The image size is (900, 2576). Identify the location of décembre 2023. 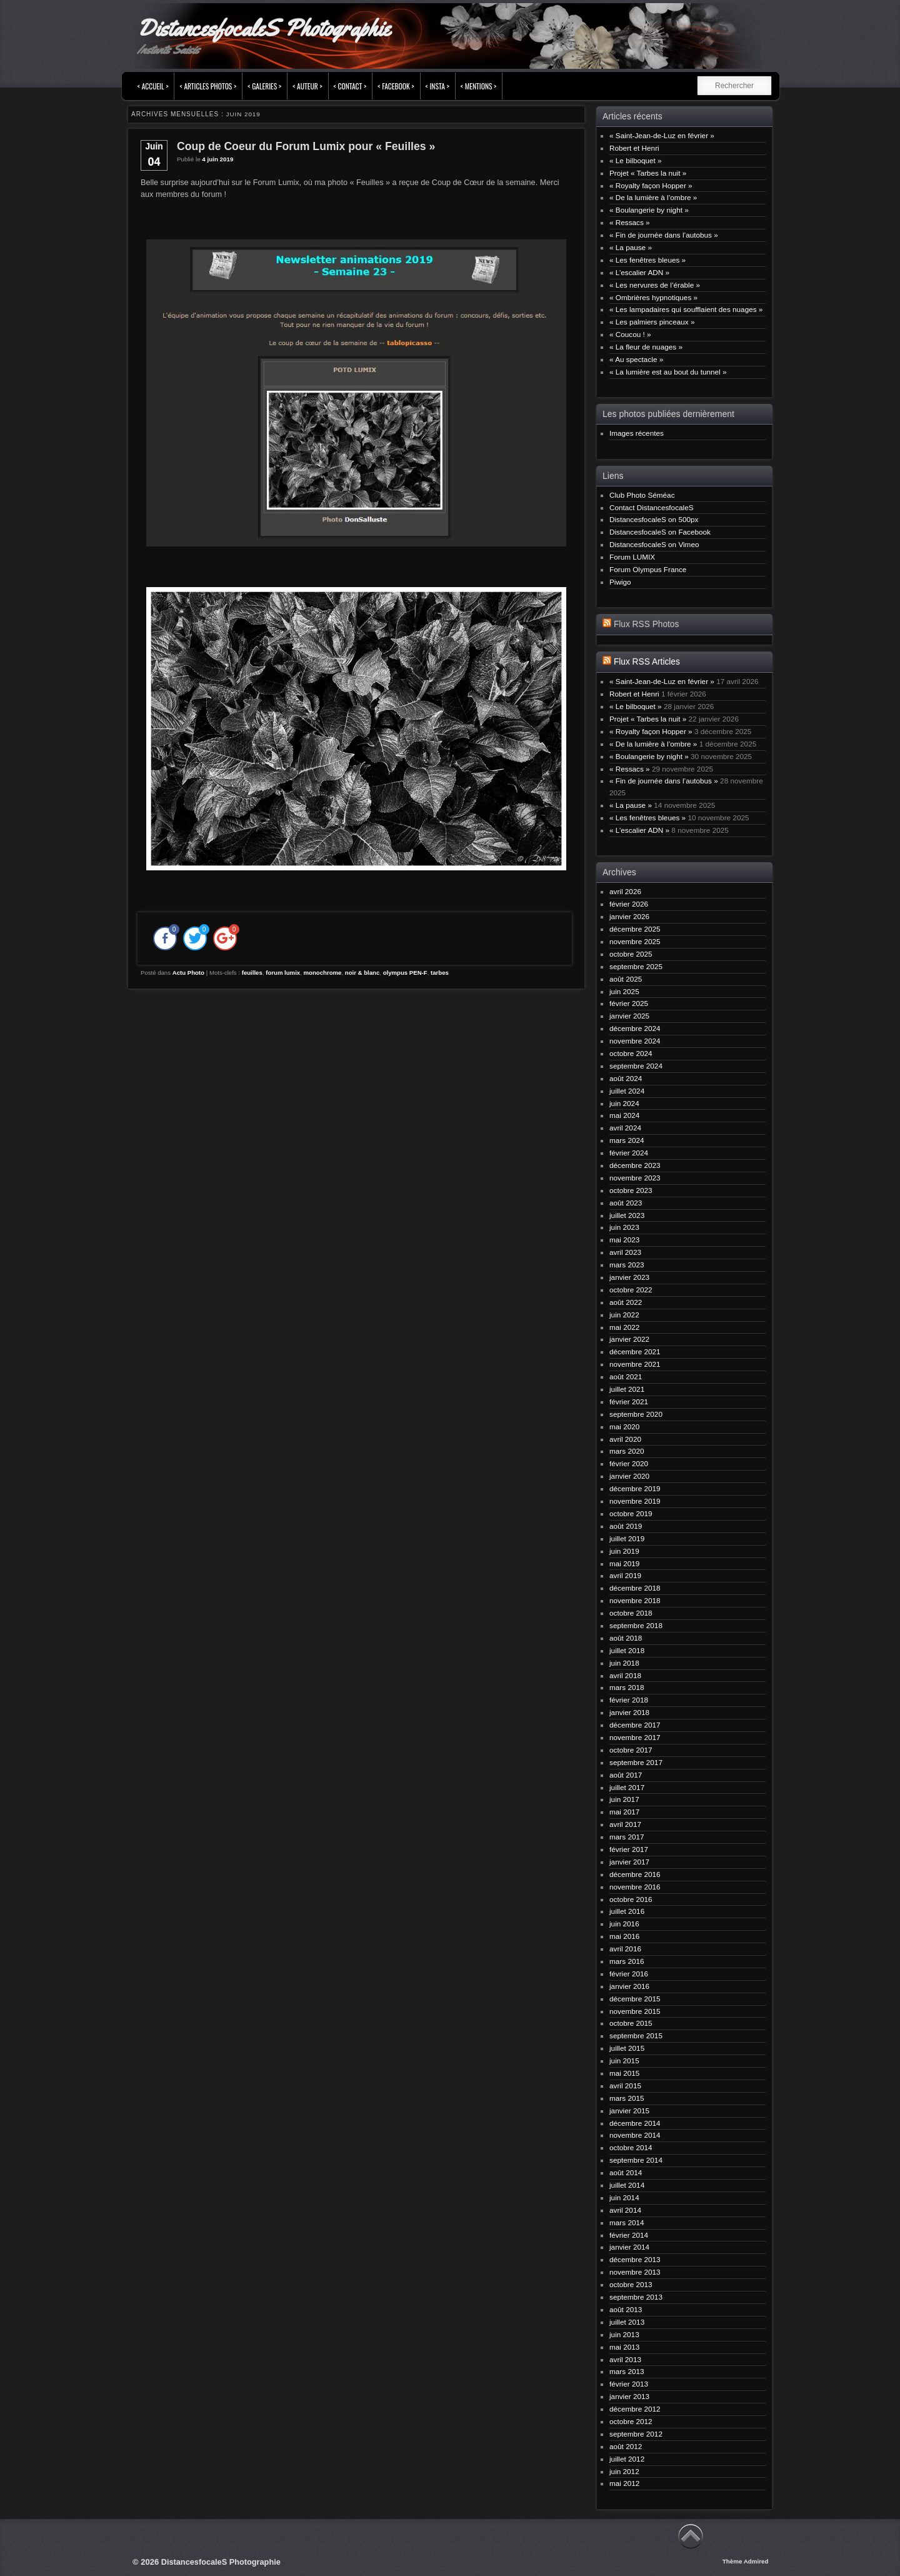
(635, 1165).